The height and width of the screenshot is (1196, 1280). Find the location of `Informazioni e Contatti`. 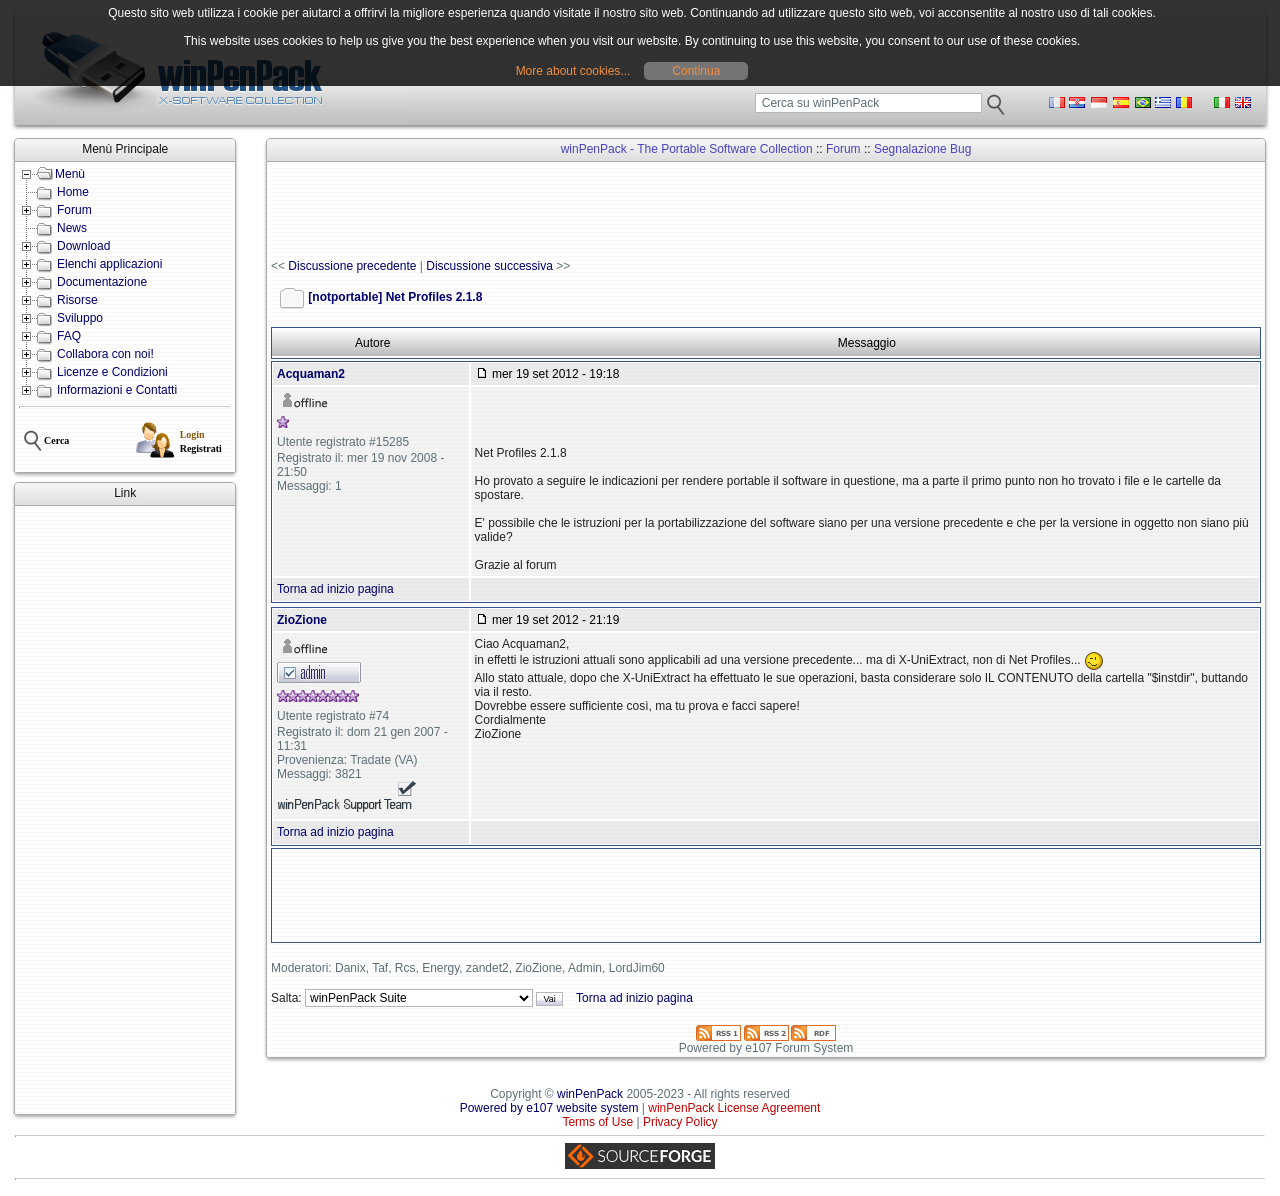

Informazioni e Contatti is located at coordinates (117, 390).